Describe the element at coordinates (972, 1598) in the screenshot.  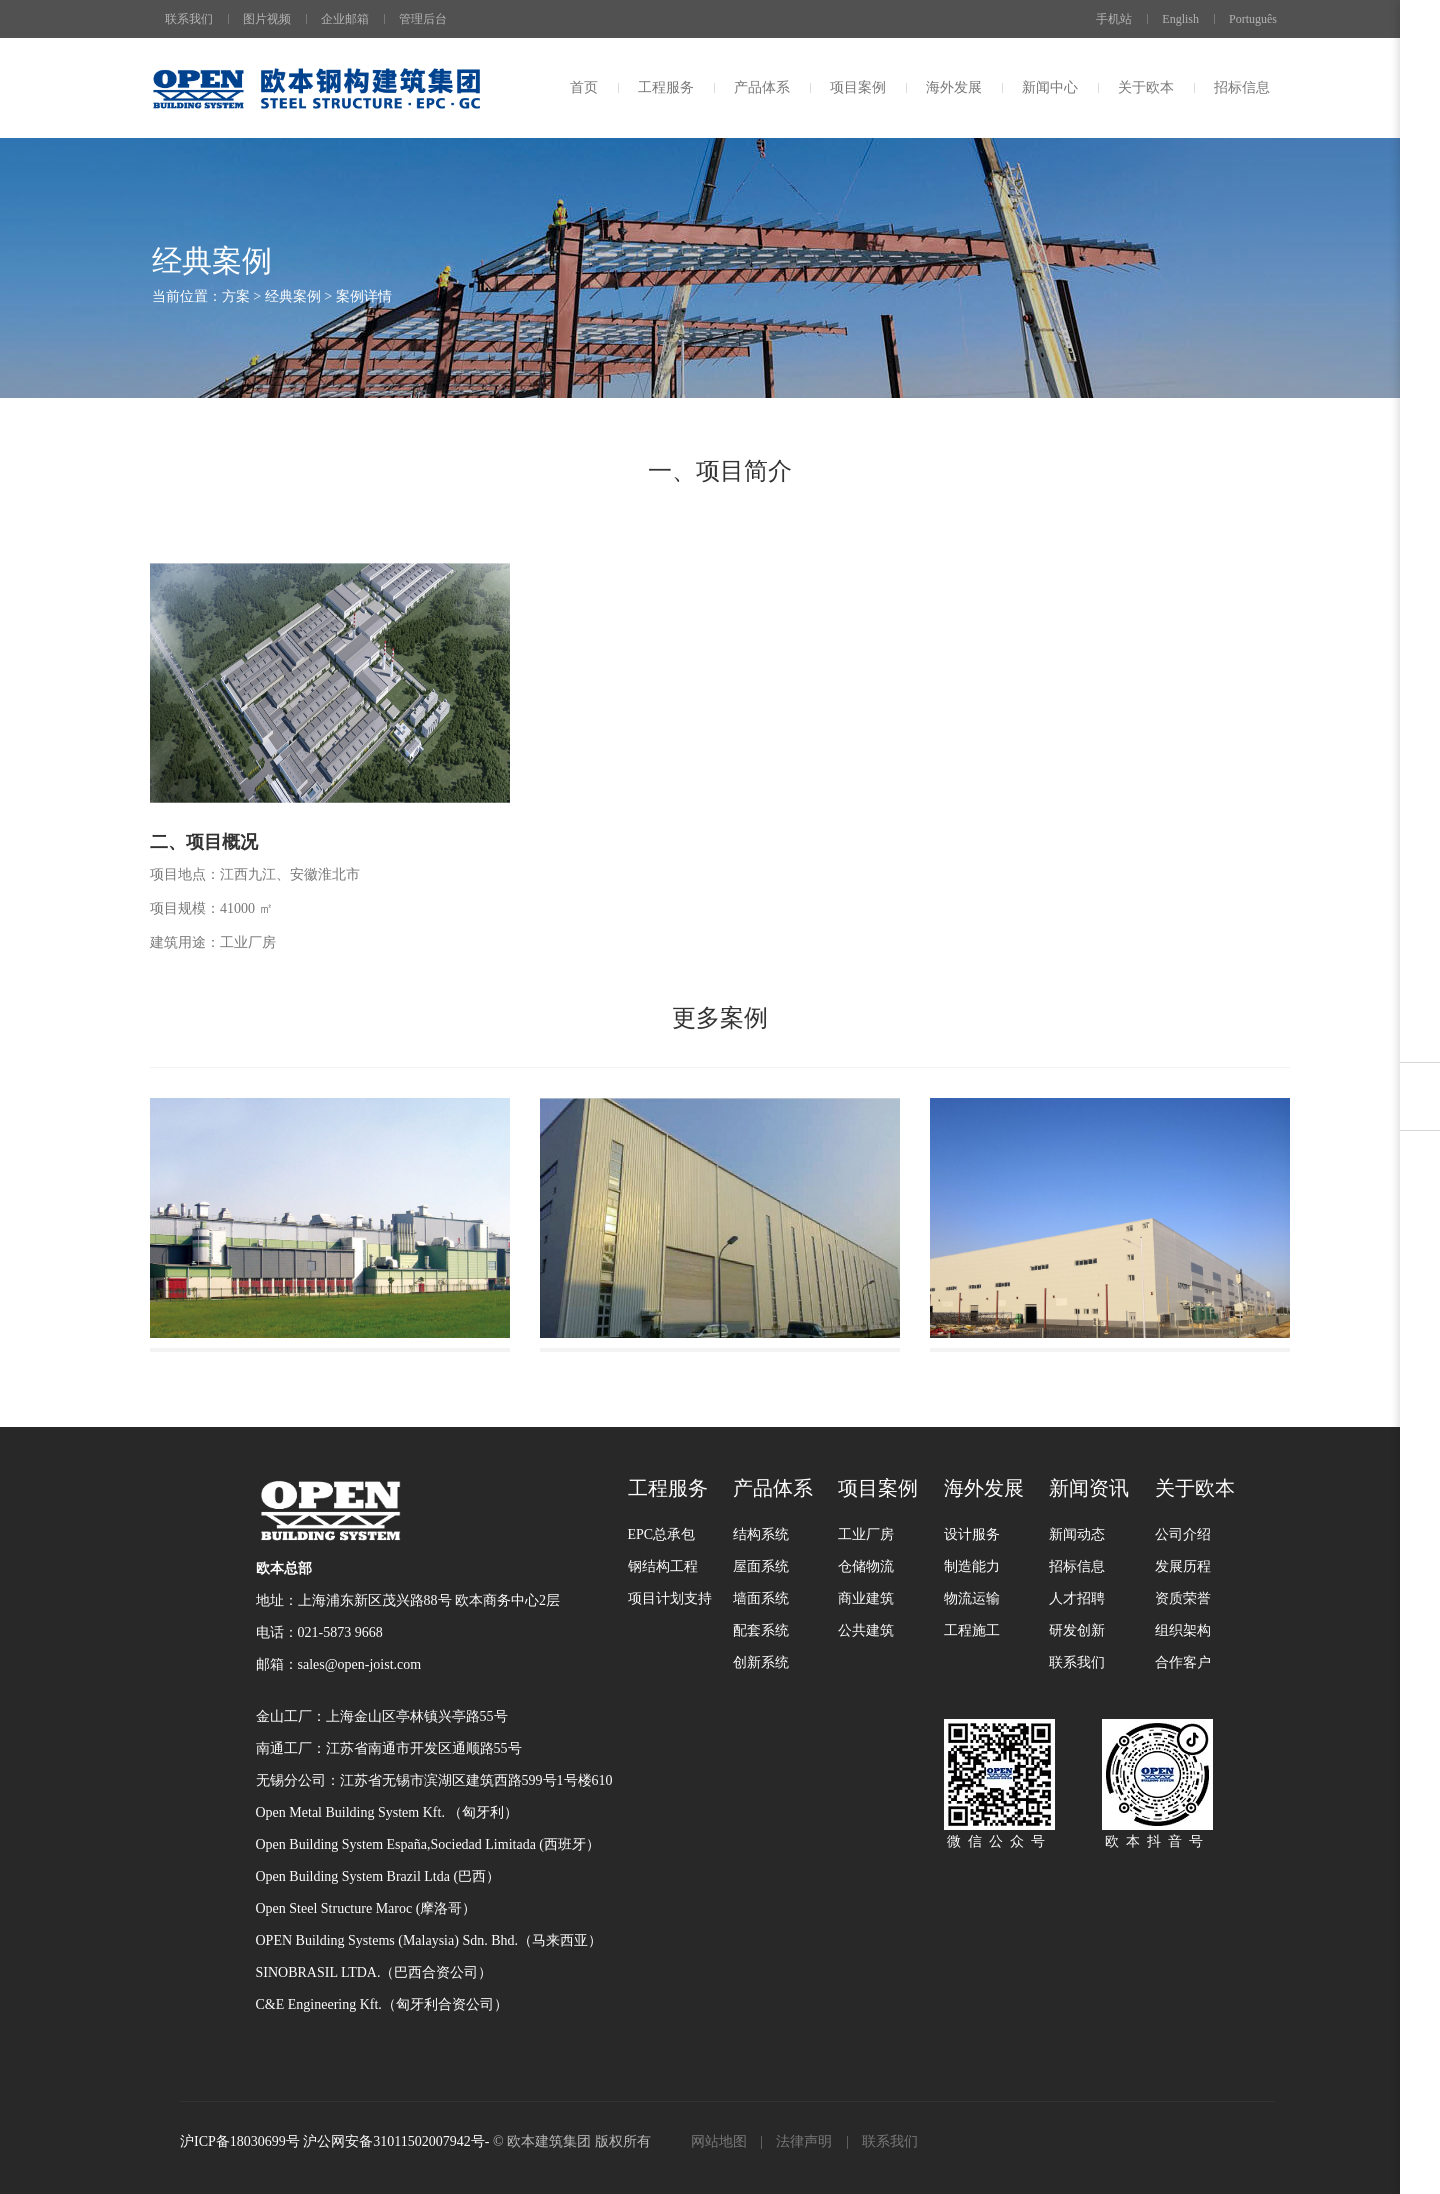
I see `物流运输` at that location.